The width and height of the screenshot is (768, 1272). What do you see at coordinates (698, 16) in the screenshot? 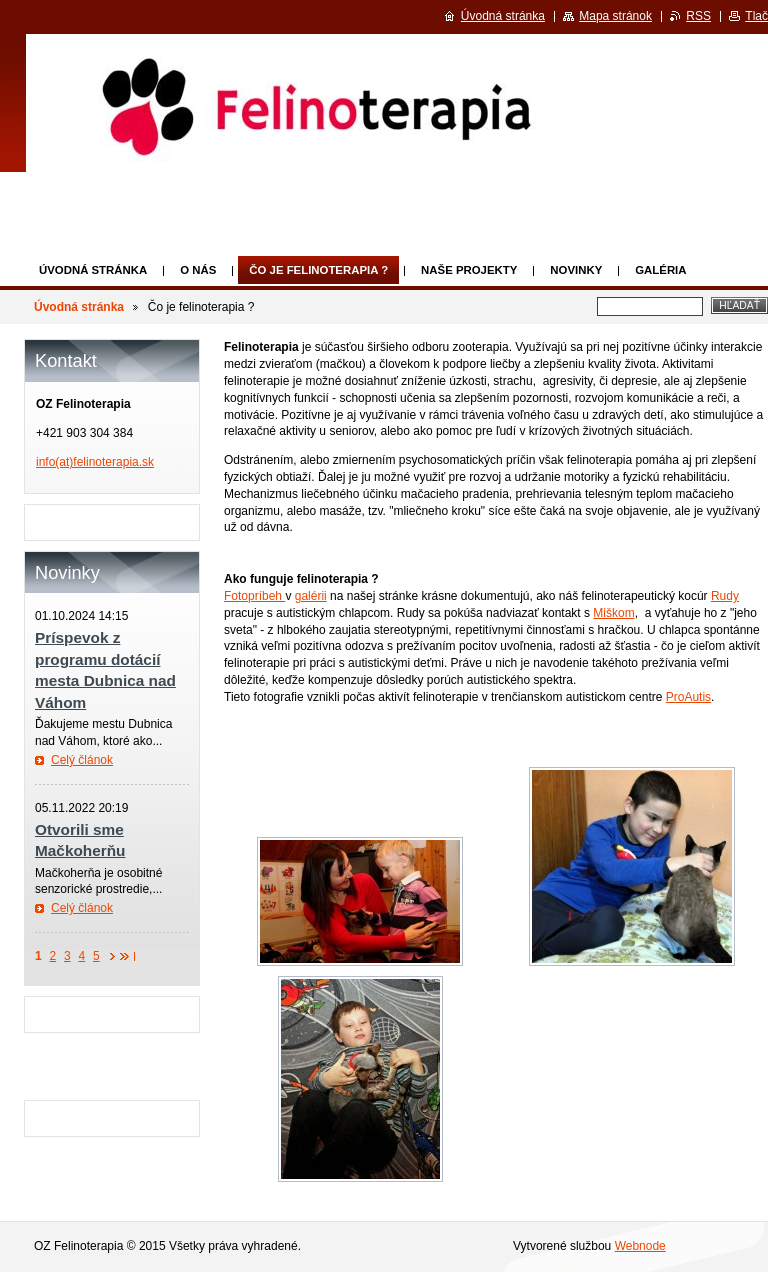
I see `RSS` at bounding box center [698, 16].